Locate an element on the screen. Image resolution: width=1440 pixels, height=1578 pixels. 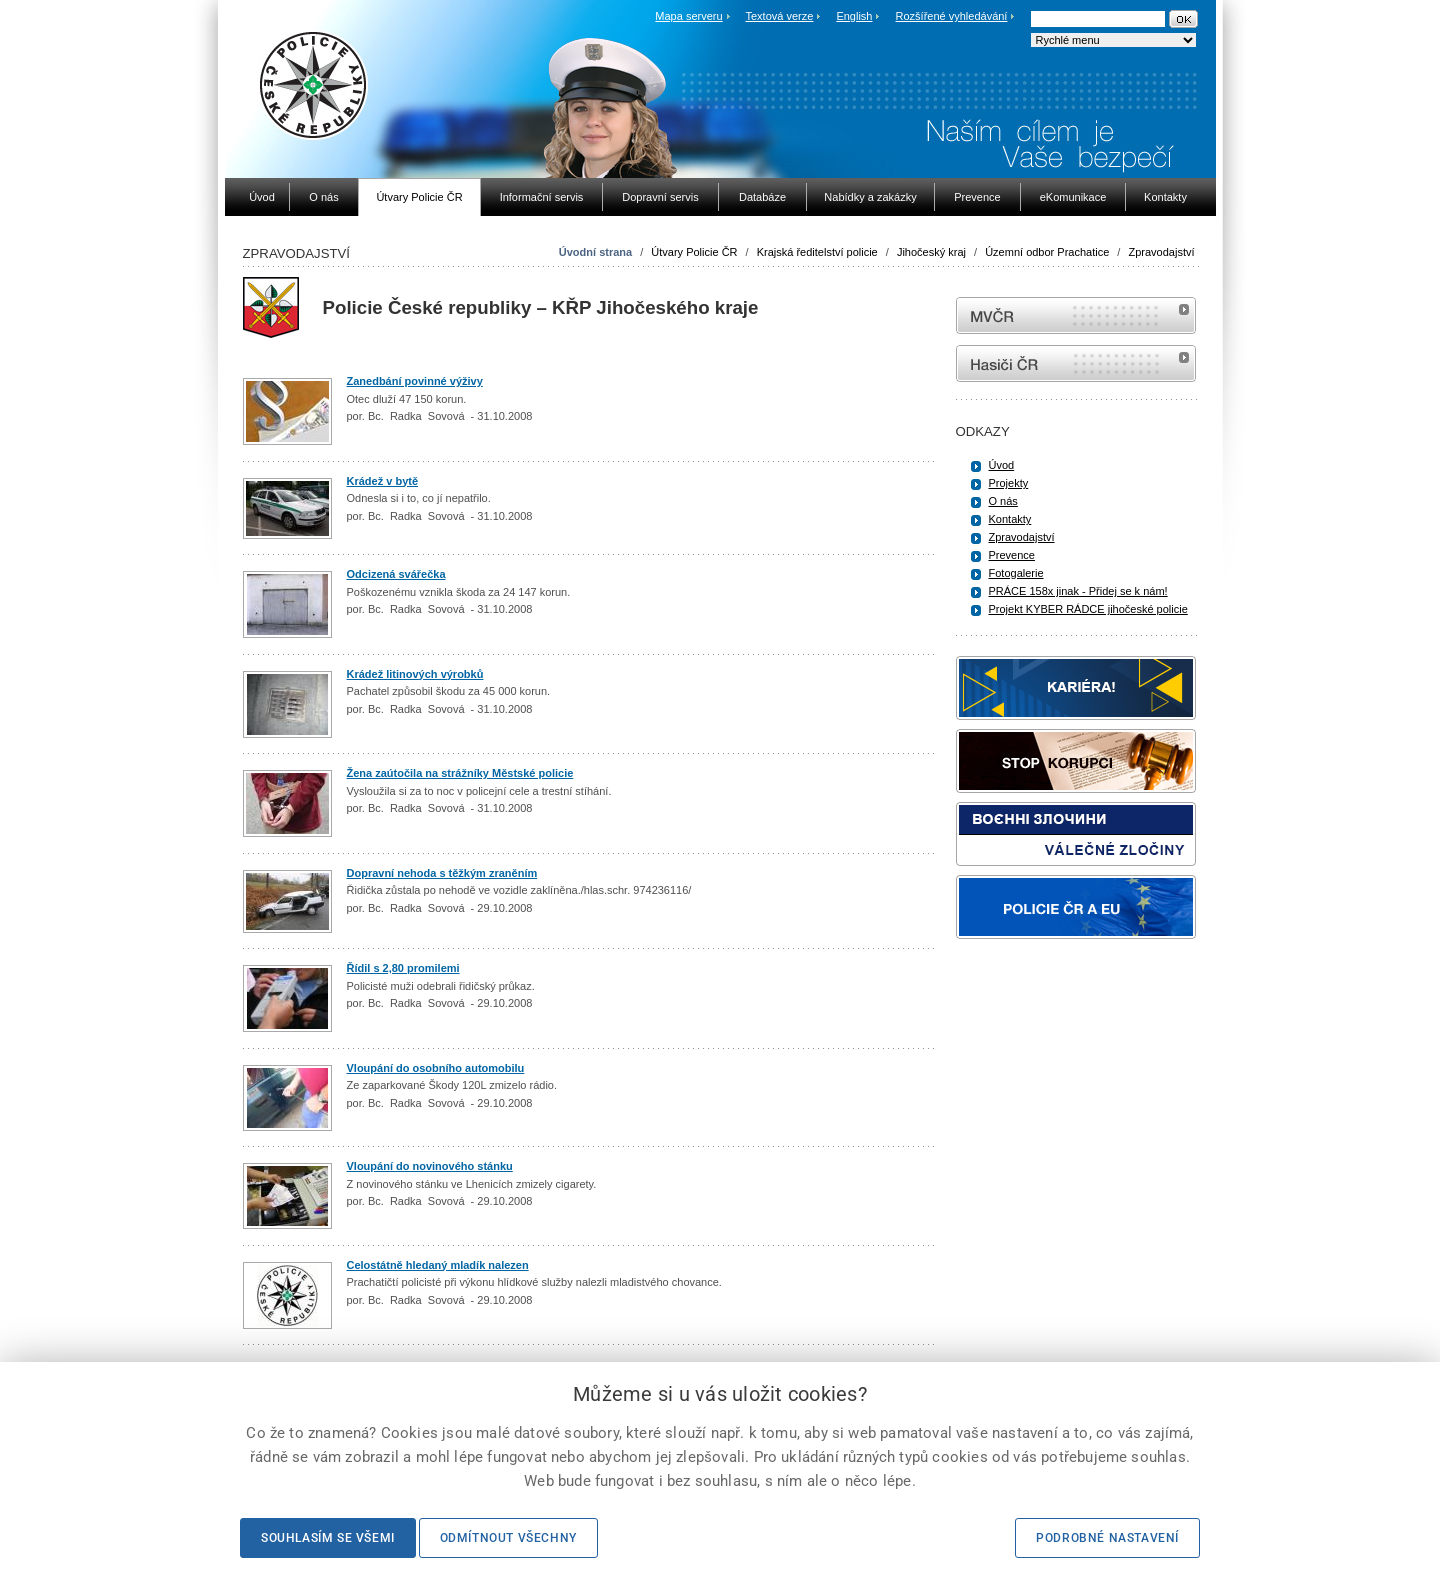
Řídil s 2,80 promilemi is located at coordinates (403, 968).